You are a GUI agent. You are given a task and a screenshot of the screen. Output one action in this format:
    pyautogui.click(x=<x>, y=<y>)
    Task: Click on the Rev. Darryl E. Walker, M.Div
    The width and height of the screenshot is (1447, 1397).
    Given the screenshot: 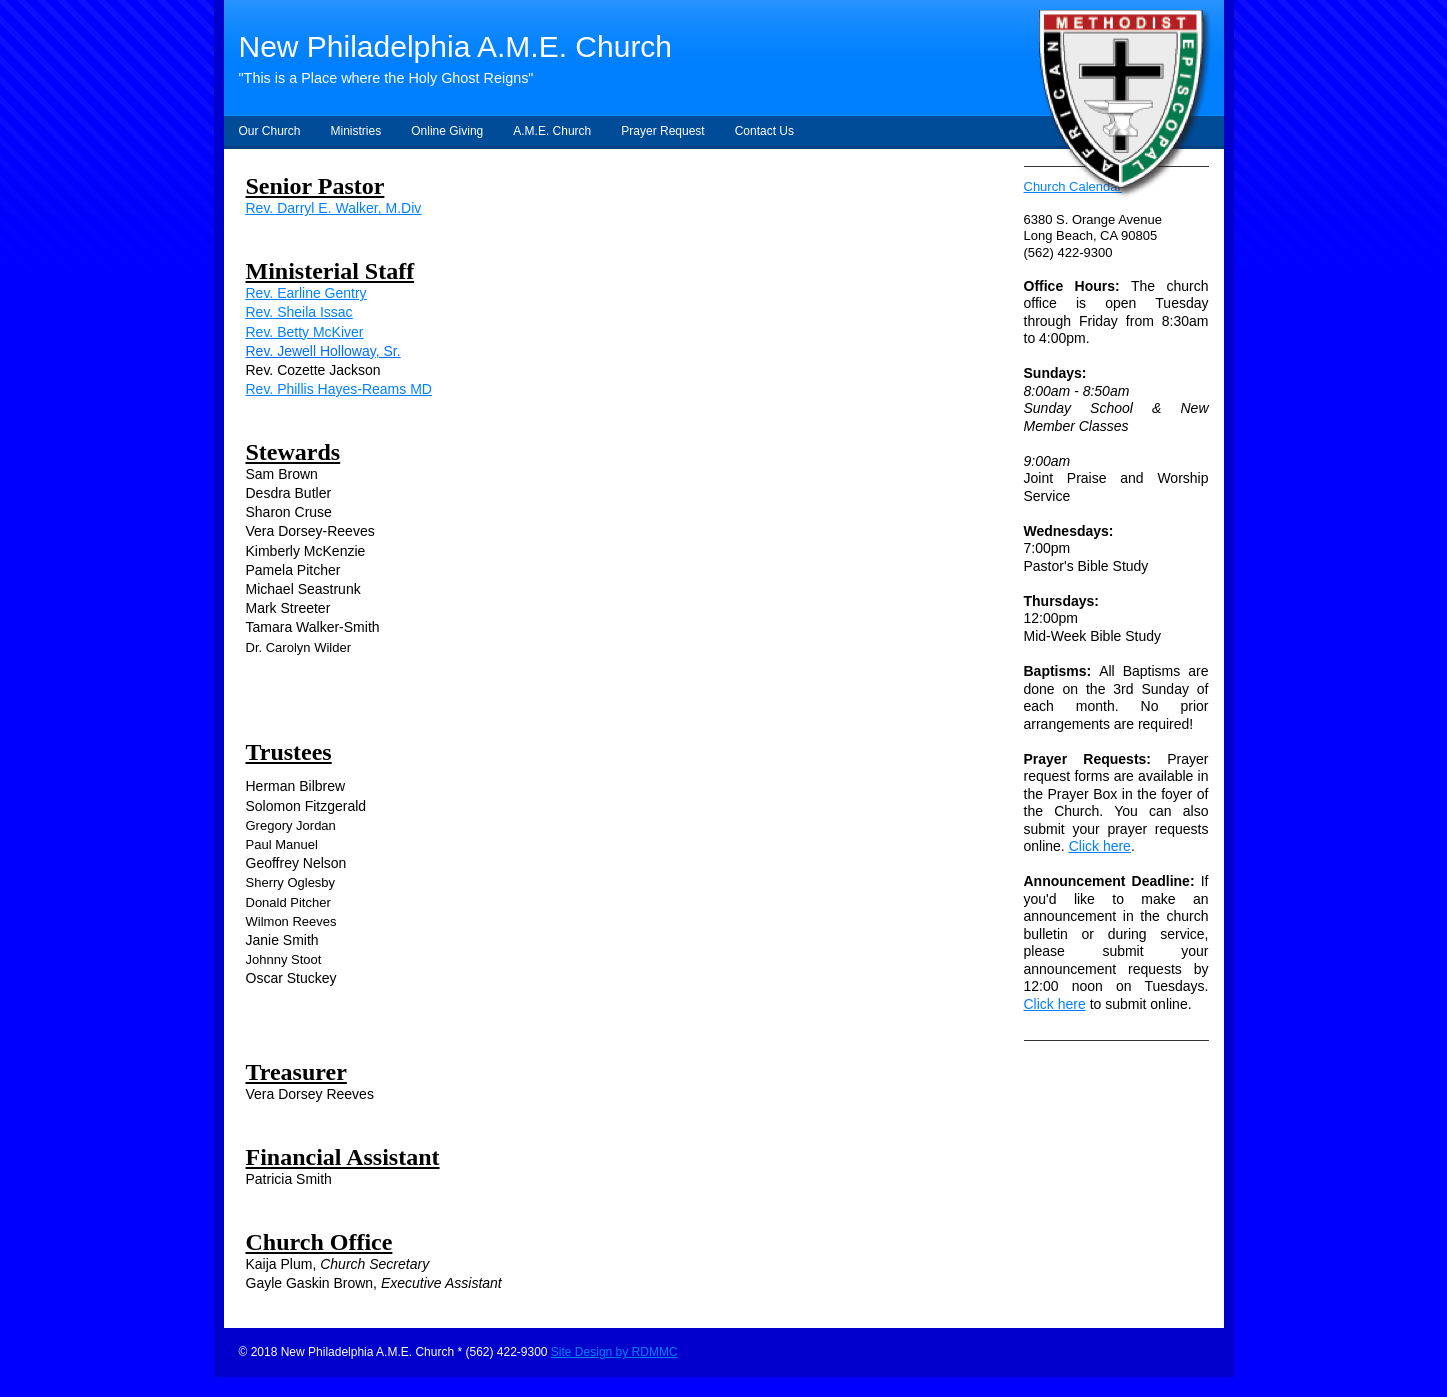 What is the action you would take?
    pyautogui.click(x=334, y=208)
    